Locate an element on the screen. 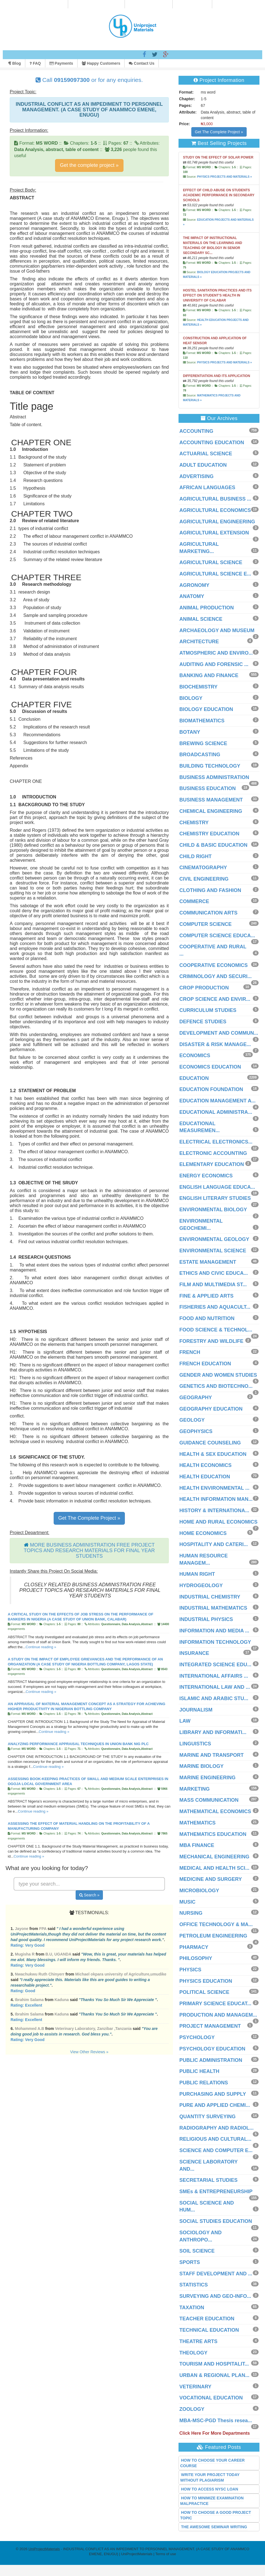 Image resolution: width=265 pixels, height=2576 pixels. CLOTHING AND FASHION is located at coordinates (210, 890).